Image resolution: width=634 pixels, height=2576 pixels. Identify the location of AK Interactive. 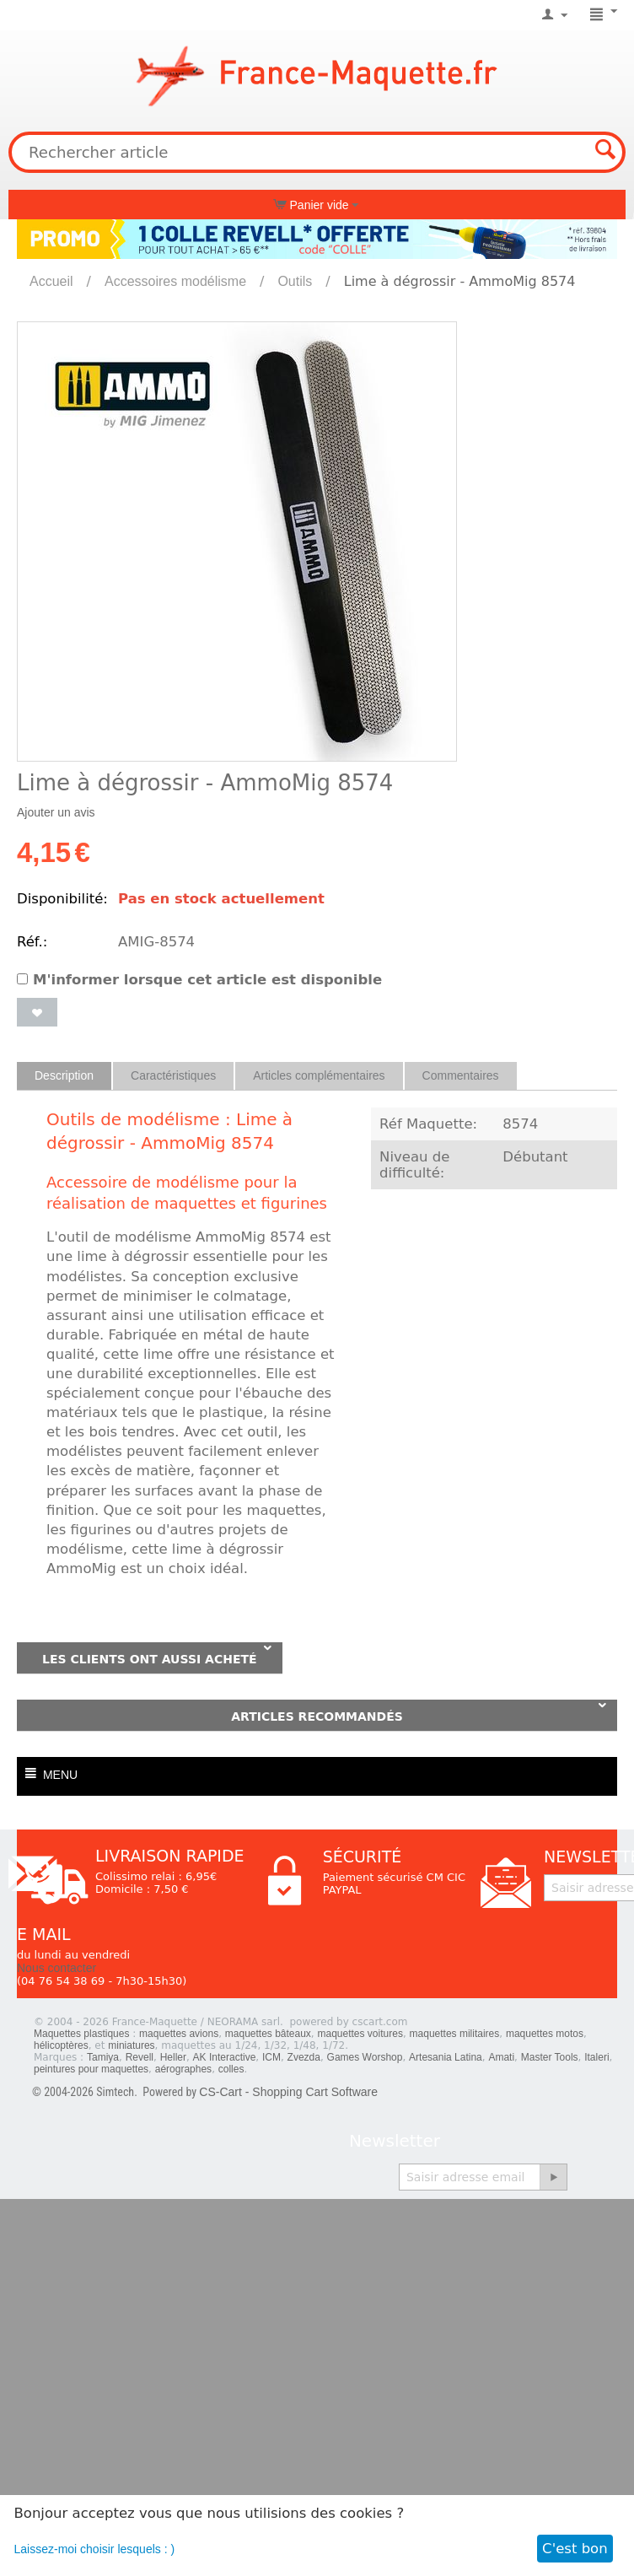
(224, 2057).